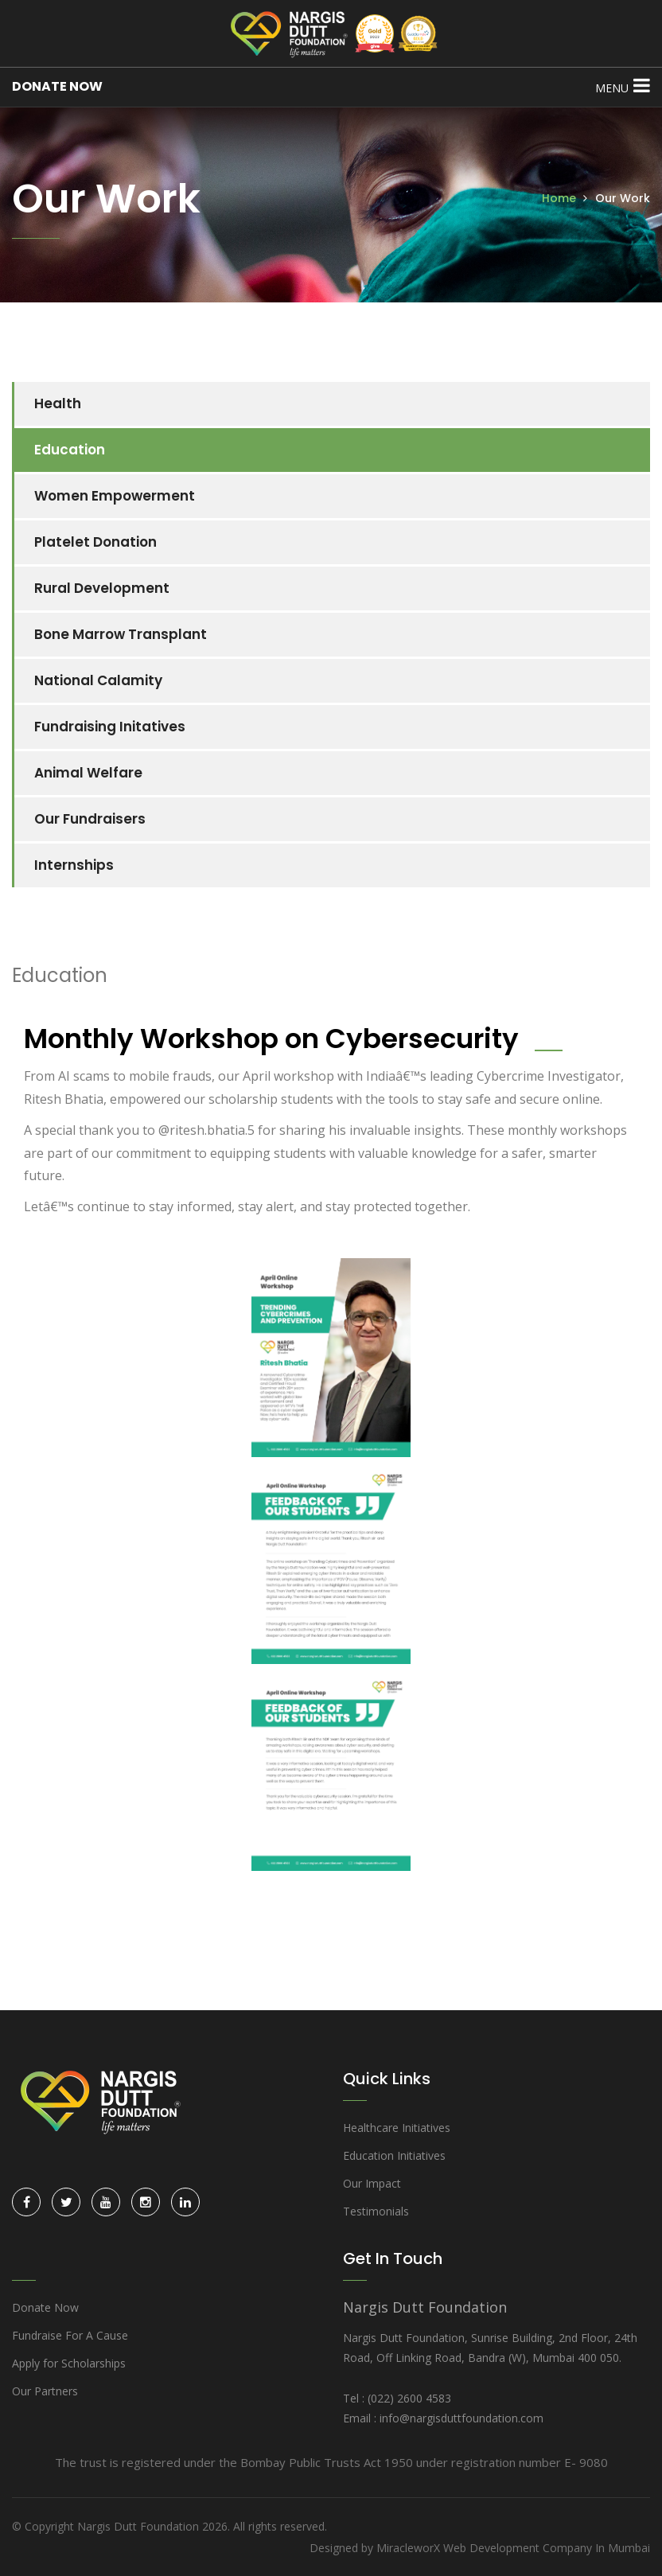 This screenshot has width=662, height=2576. What do you see at coordinates (396, 2127) in the screenshot?
I see `Healthcare Initiatives` at bounding box center [396, 2127].